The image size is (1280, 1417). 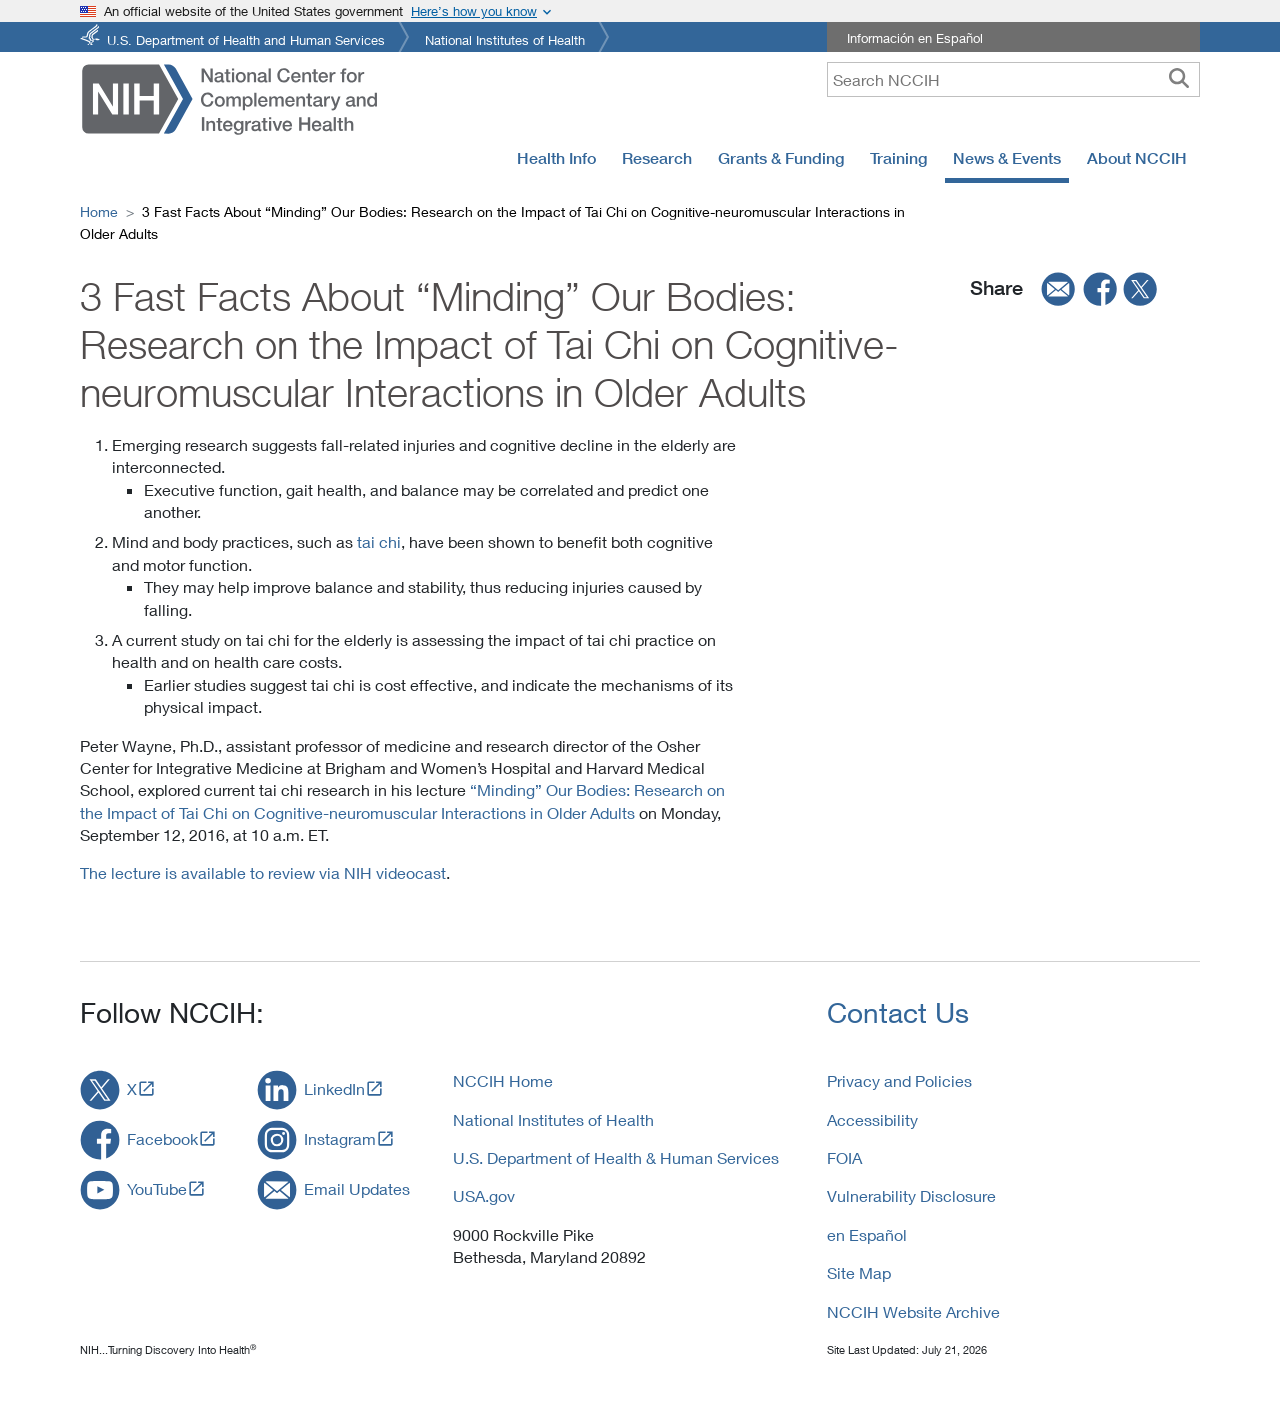 I want to click on U.S. Department of Health & Human Services, so click(x=616, y=1157).